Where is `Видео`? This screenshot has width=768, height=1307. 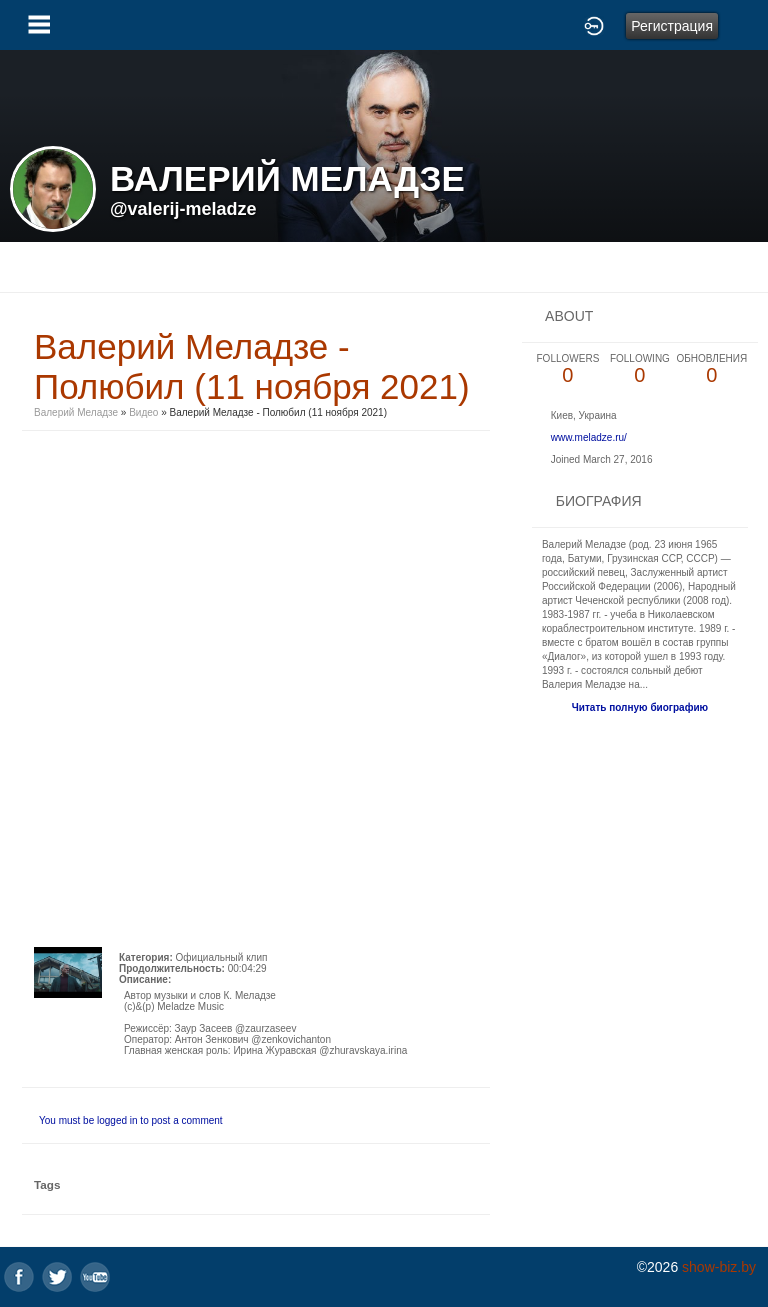
Видео is located at coordinates (143, 412).